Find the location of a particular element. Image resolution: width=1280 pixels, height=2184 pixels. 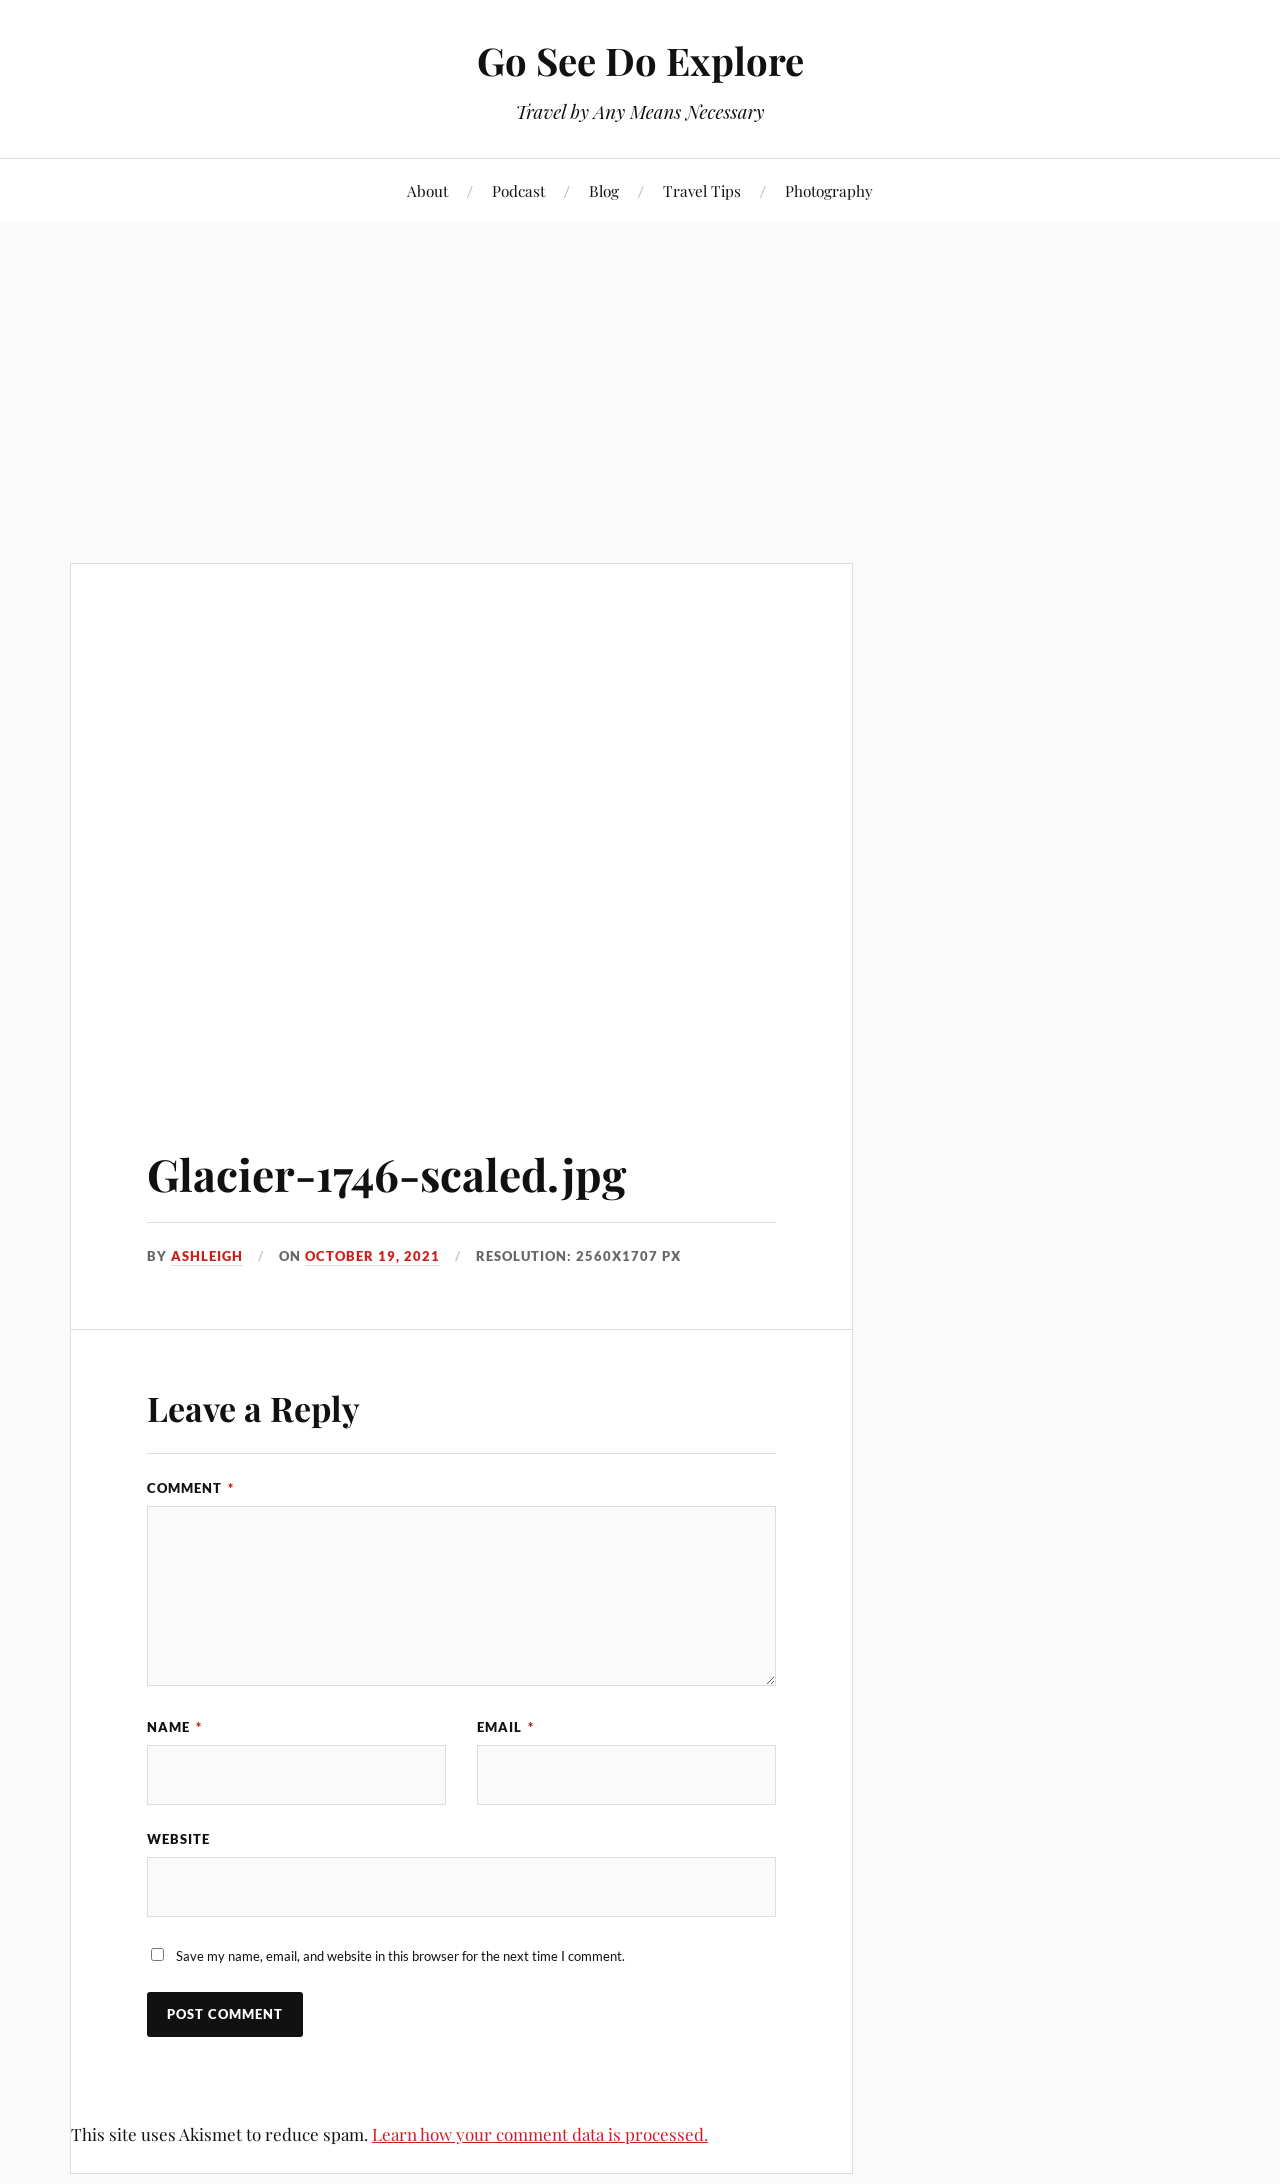

Ashleigh is located at coordinates (207, 1256).